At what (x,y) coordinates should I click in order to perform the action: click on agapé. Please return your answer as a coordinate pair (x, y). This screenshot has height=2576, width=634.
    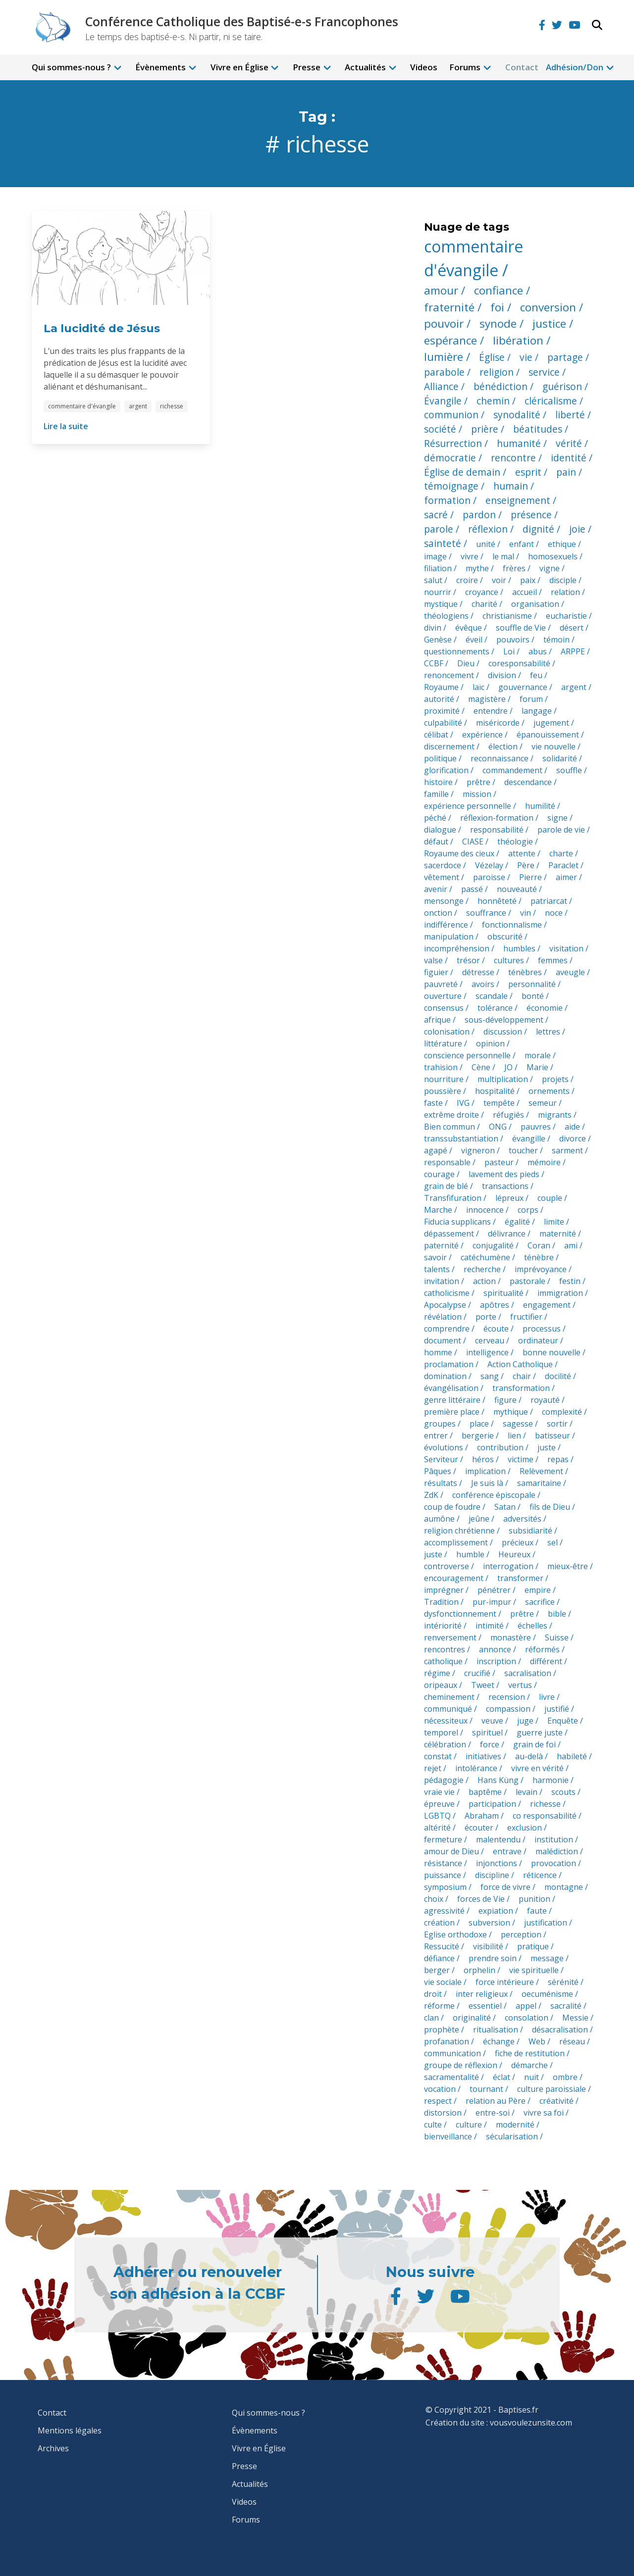
    Looking at the image, I should click on (435, 1150).